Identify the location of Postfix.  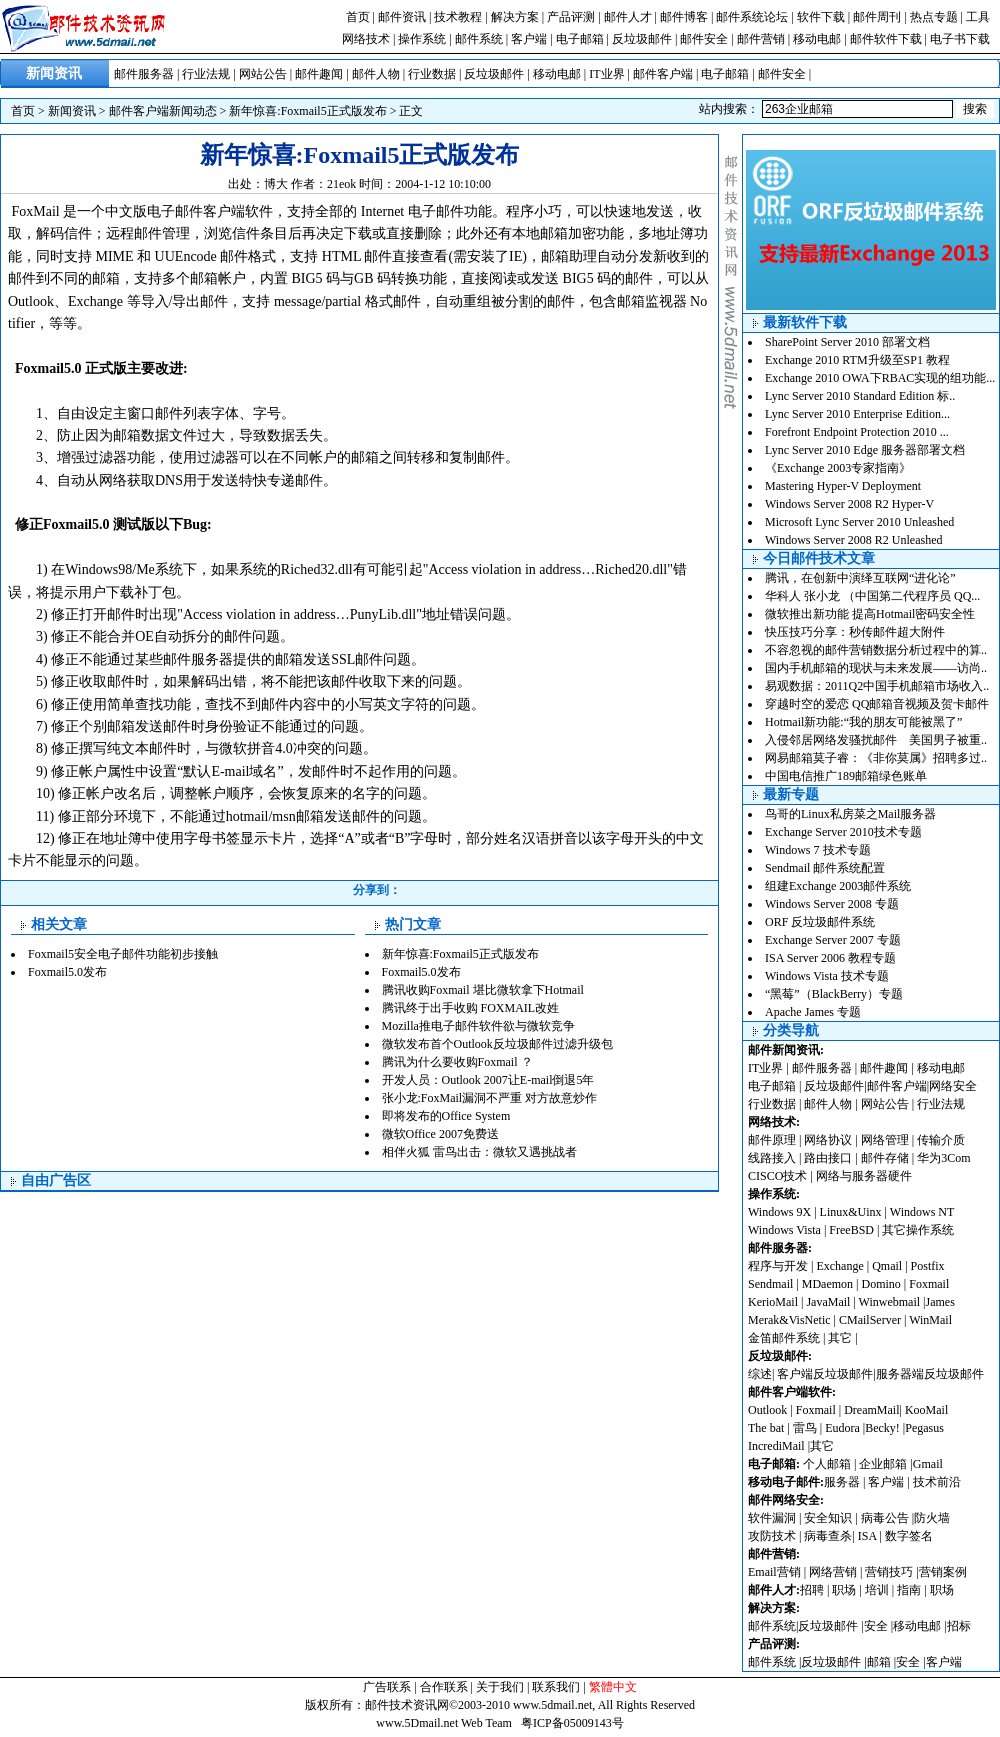
(928, 1266).